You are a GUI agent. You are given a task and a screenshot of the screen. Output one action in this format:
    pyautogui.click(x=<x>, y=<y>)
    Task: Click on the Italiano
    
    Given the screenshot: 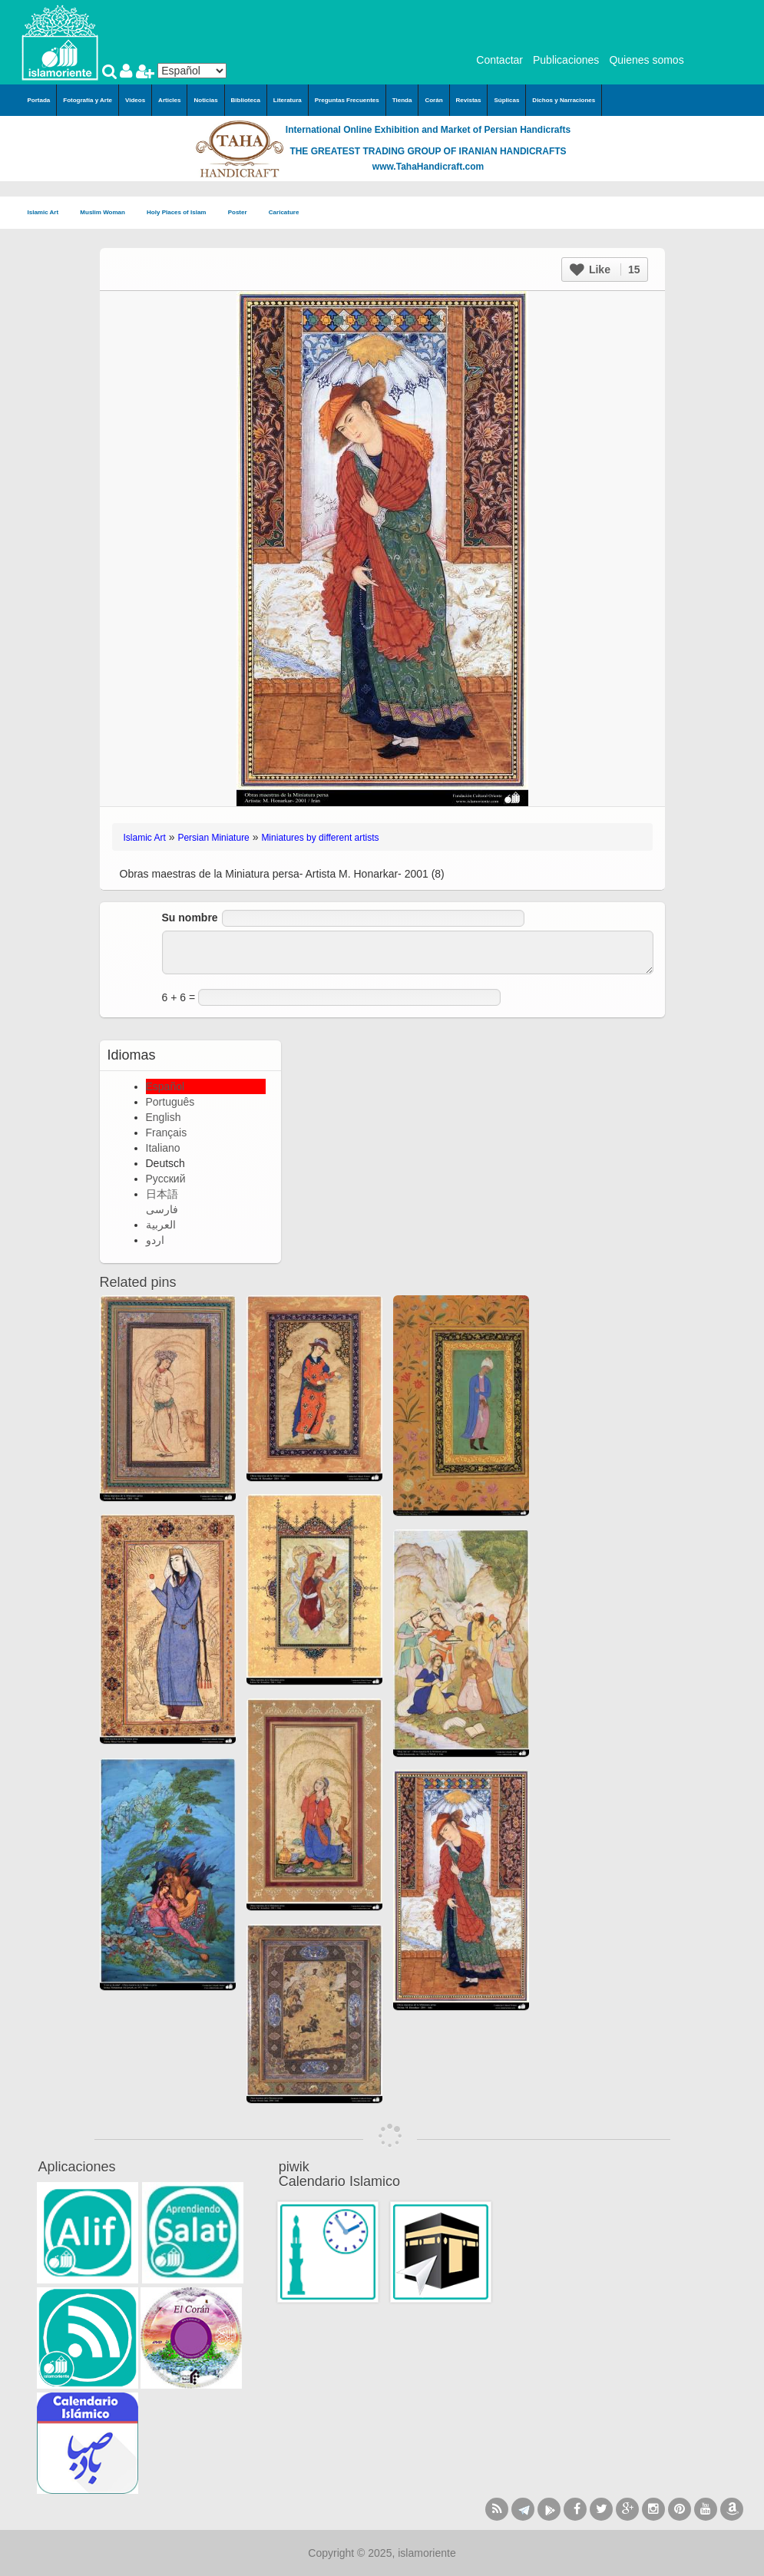 What is the action you would take?
    pyautogui.click(x=163, y=1148)
    